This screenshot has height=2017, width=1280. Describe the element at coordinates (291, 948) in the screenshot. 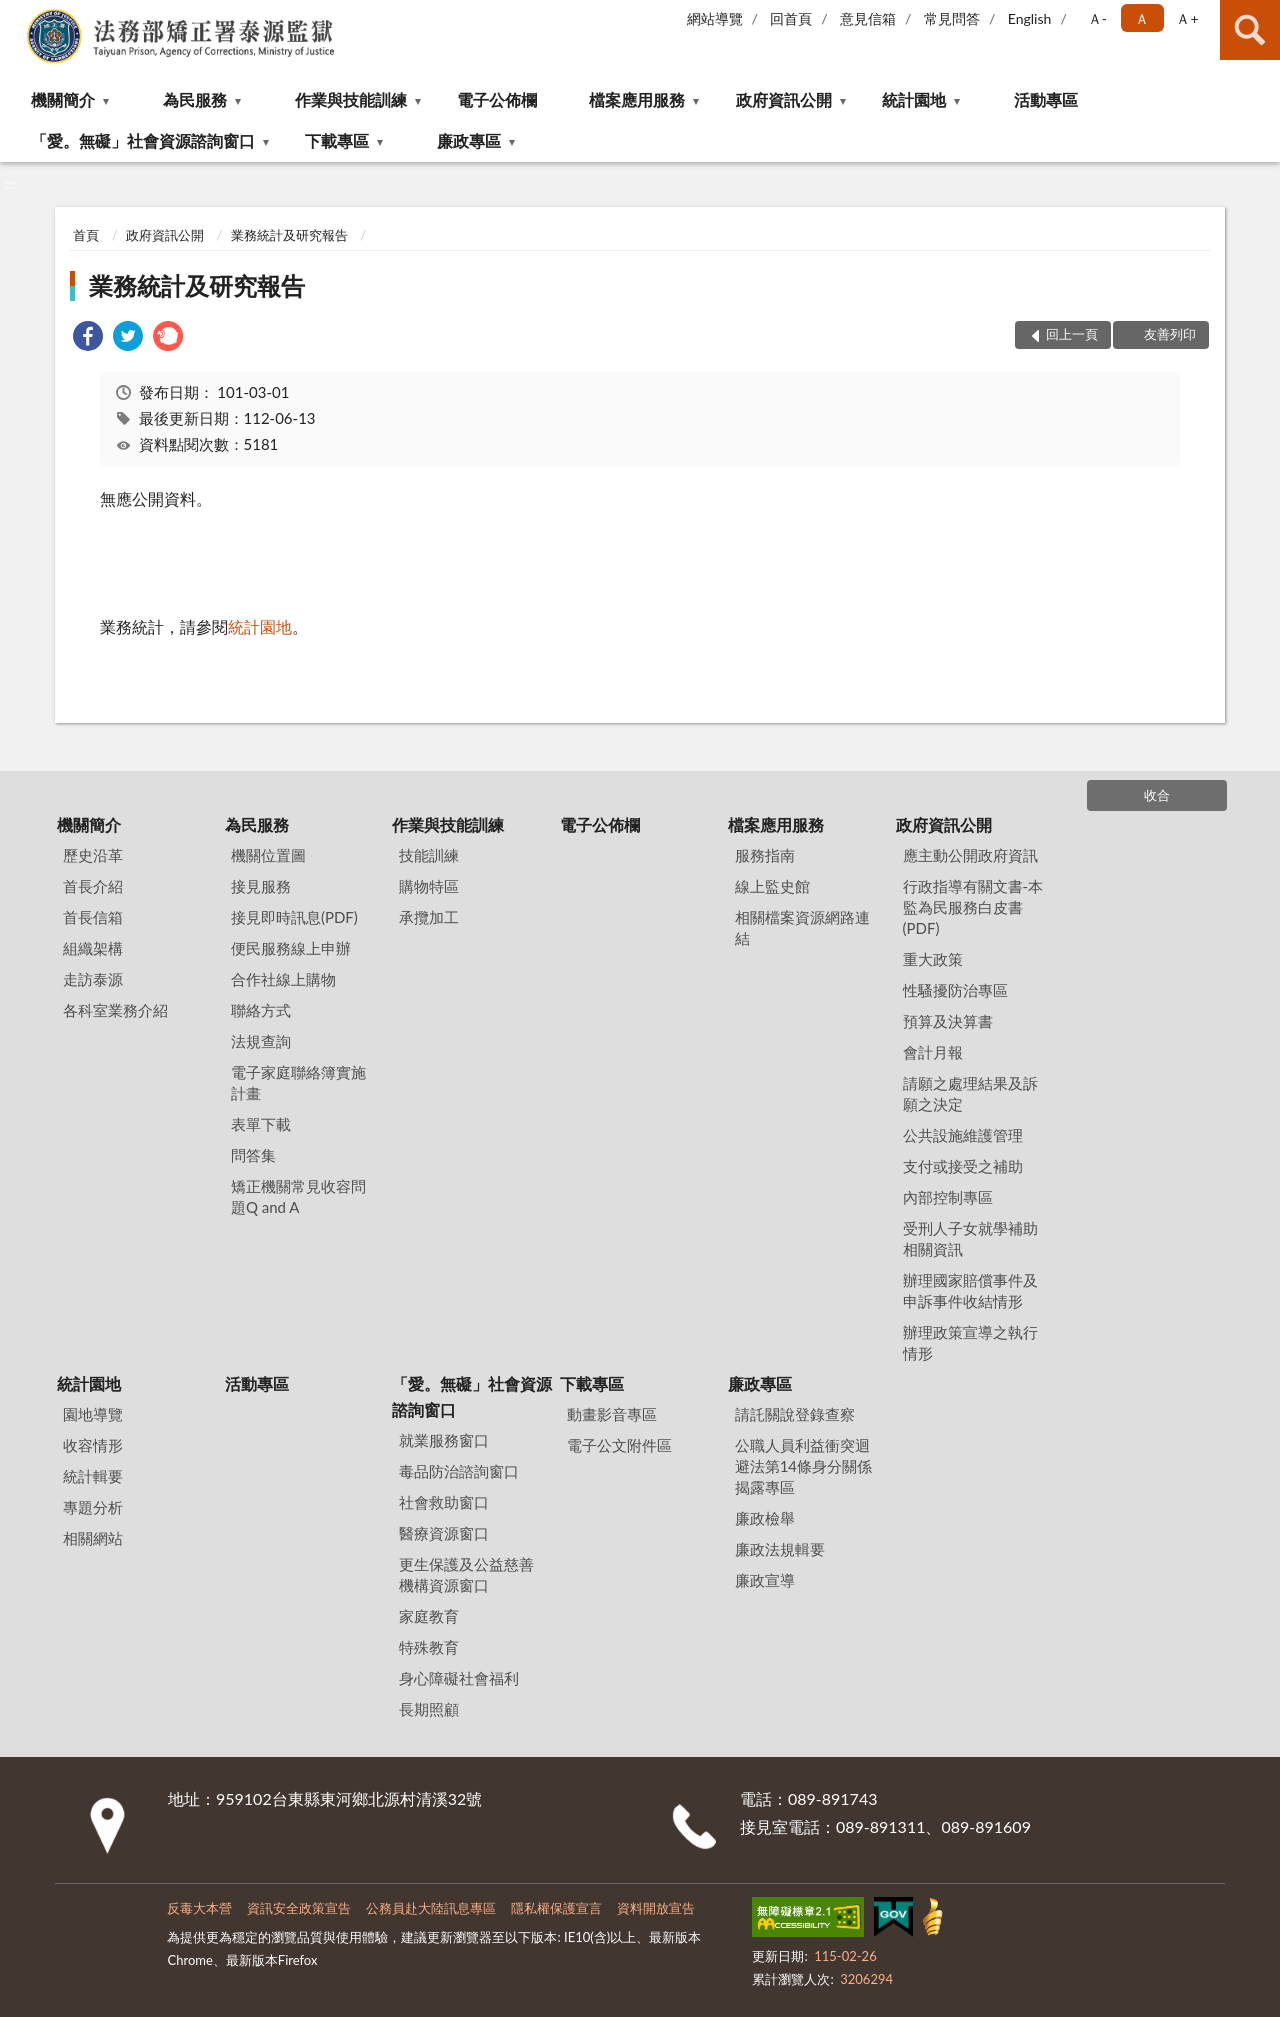

I see `便民服務線上申辦` at that location.